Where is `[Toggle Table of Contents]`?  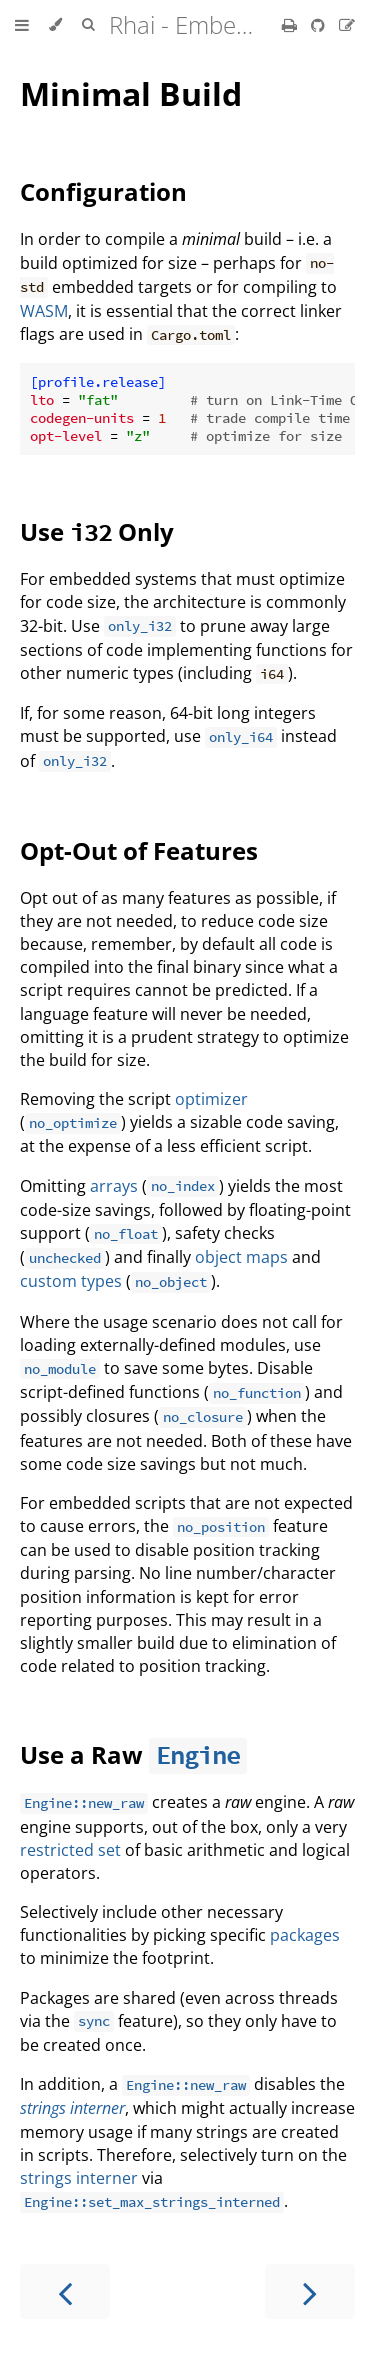 [Toggle Table of Contents] is located at coordinates (22, 25).